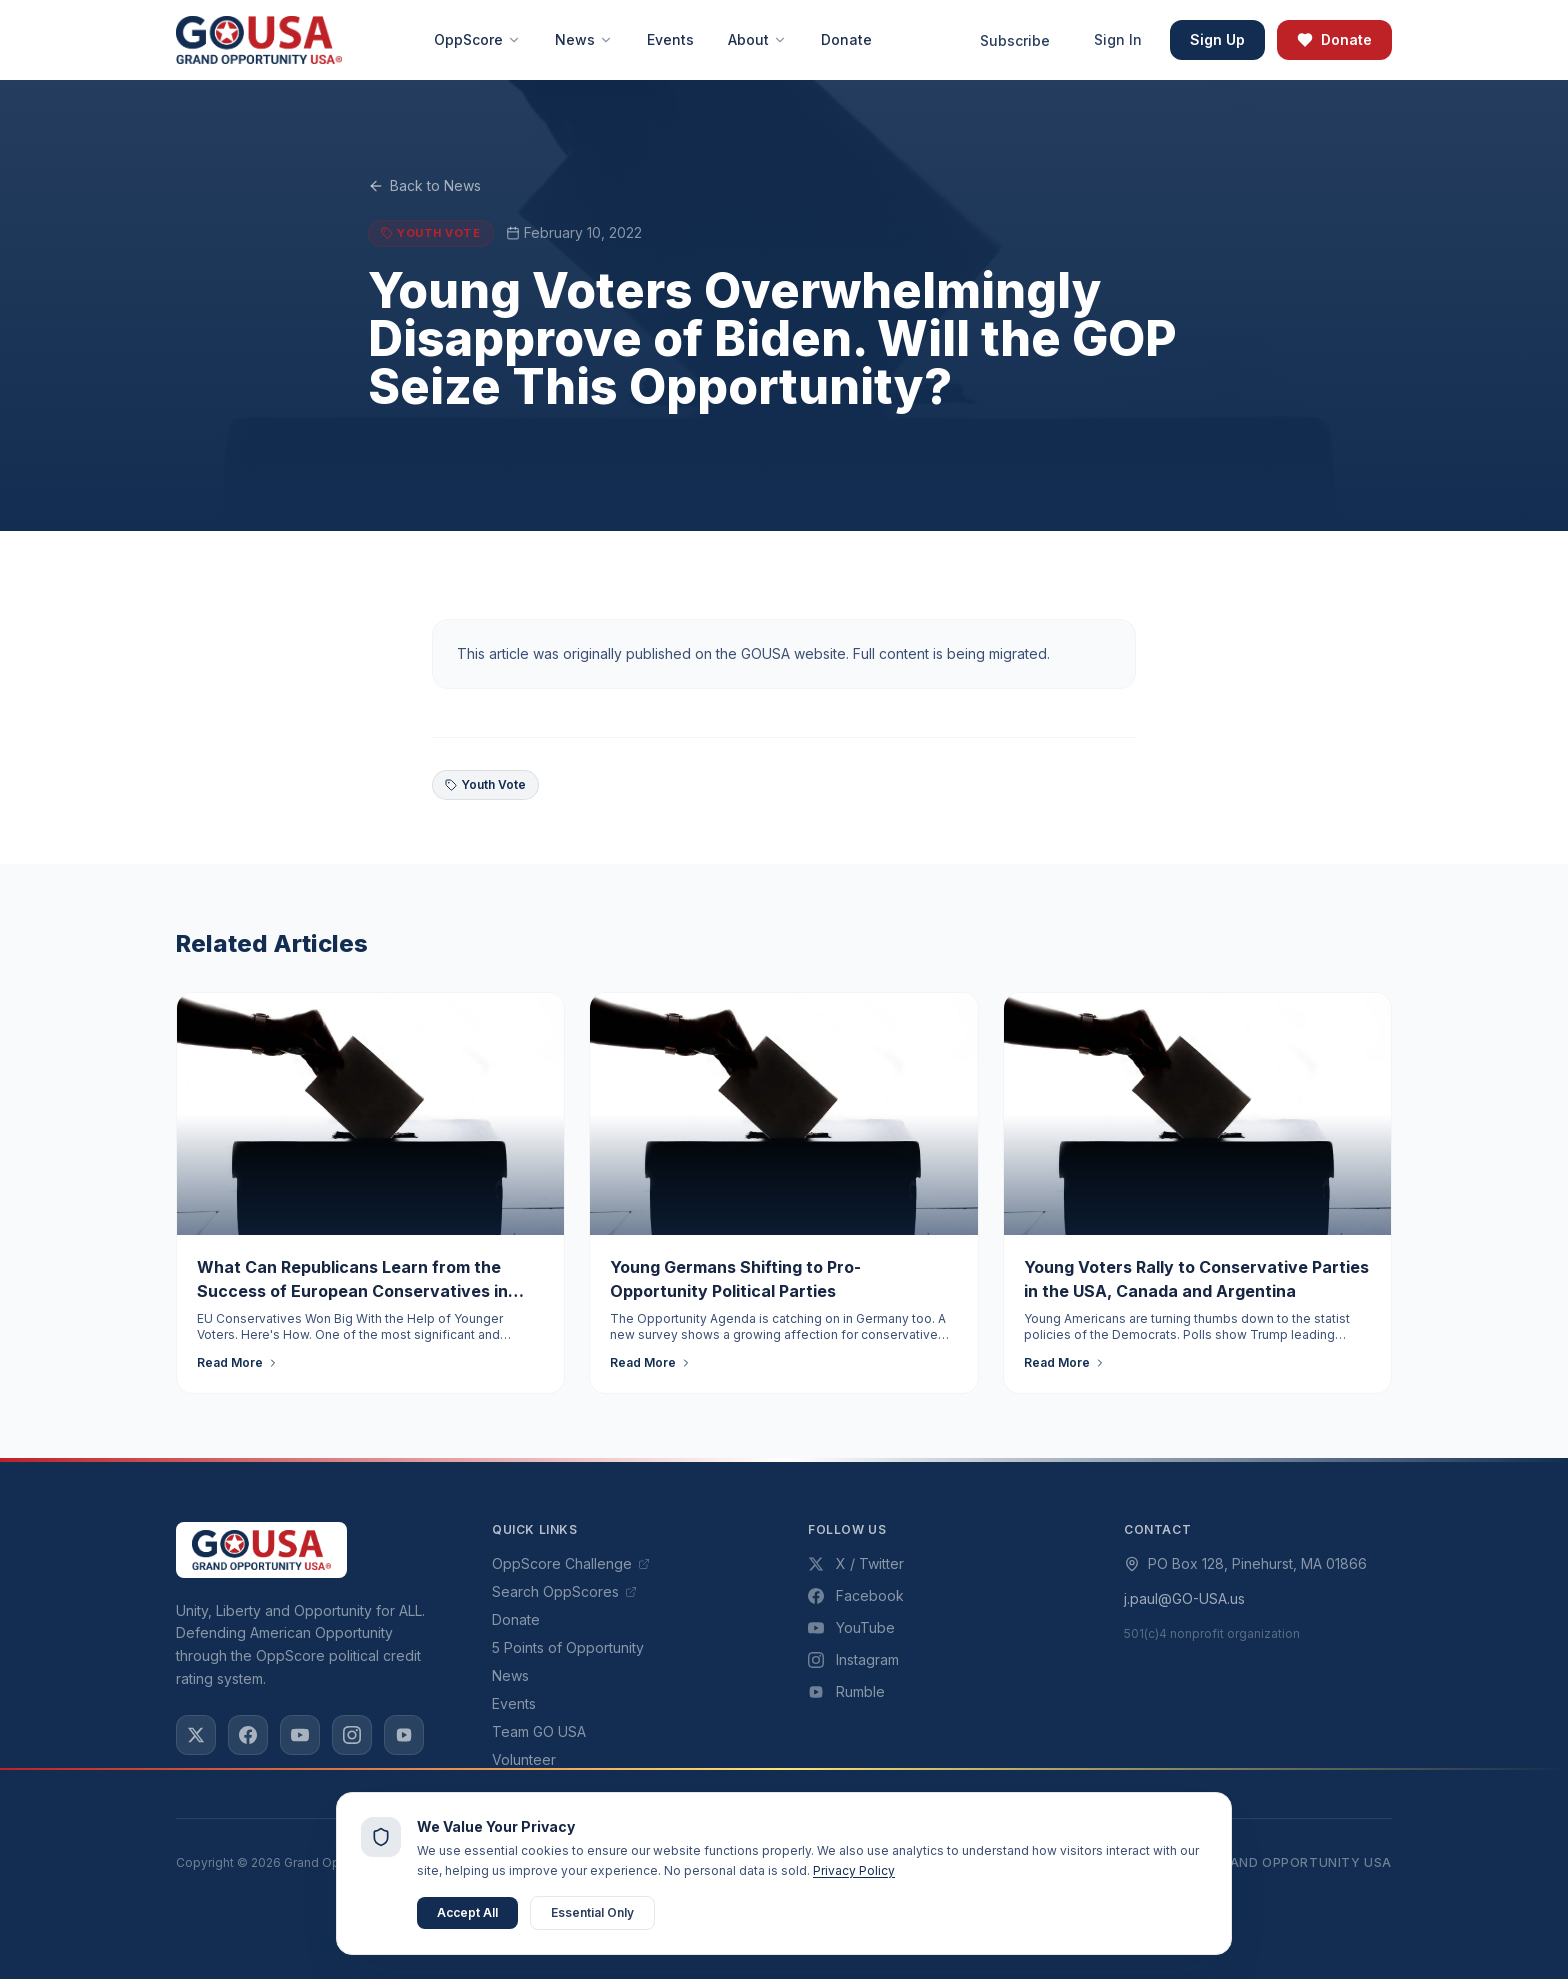 The width and height of the screenshot is (1568, 1979). Describe the element at coordinates (1217, 39) in the screenshot. I see `Sign Up` at that location.